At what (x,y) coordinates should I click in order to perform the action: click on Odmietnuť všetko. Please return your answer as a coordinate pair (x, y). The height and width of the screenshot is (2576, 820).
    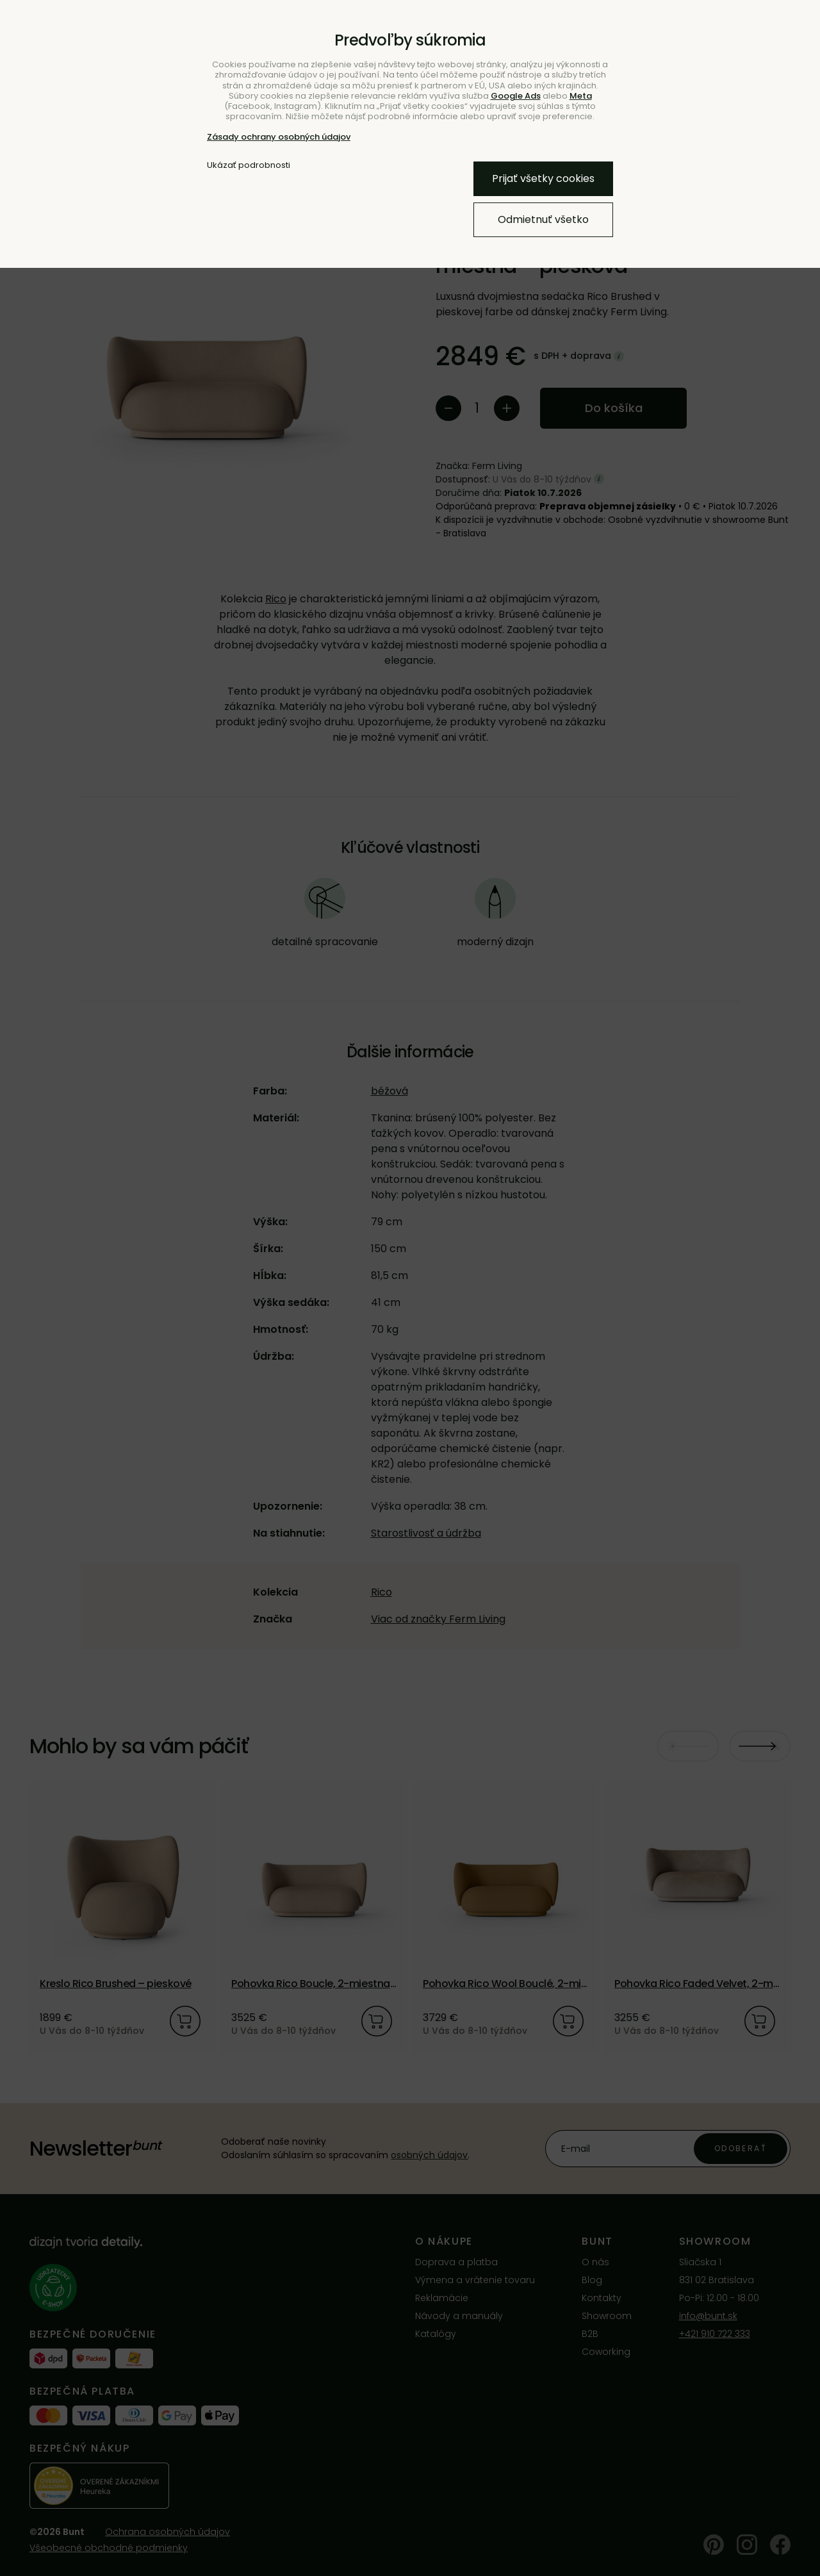
    Looking at the image, I should click on (543, 219).